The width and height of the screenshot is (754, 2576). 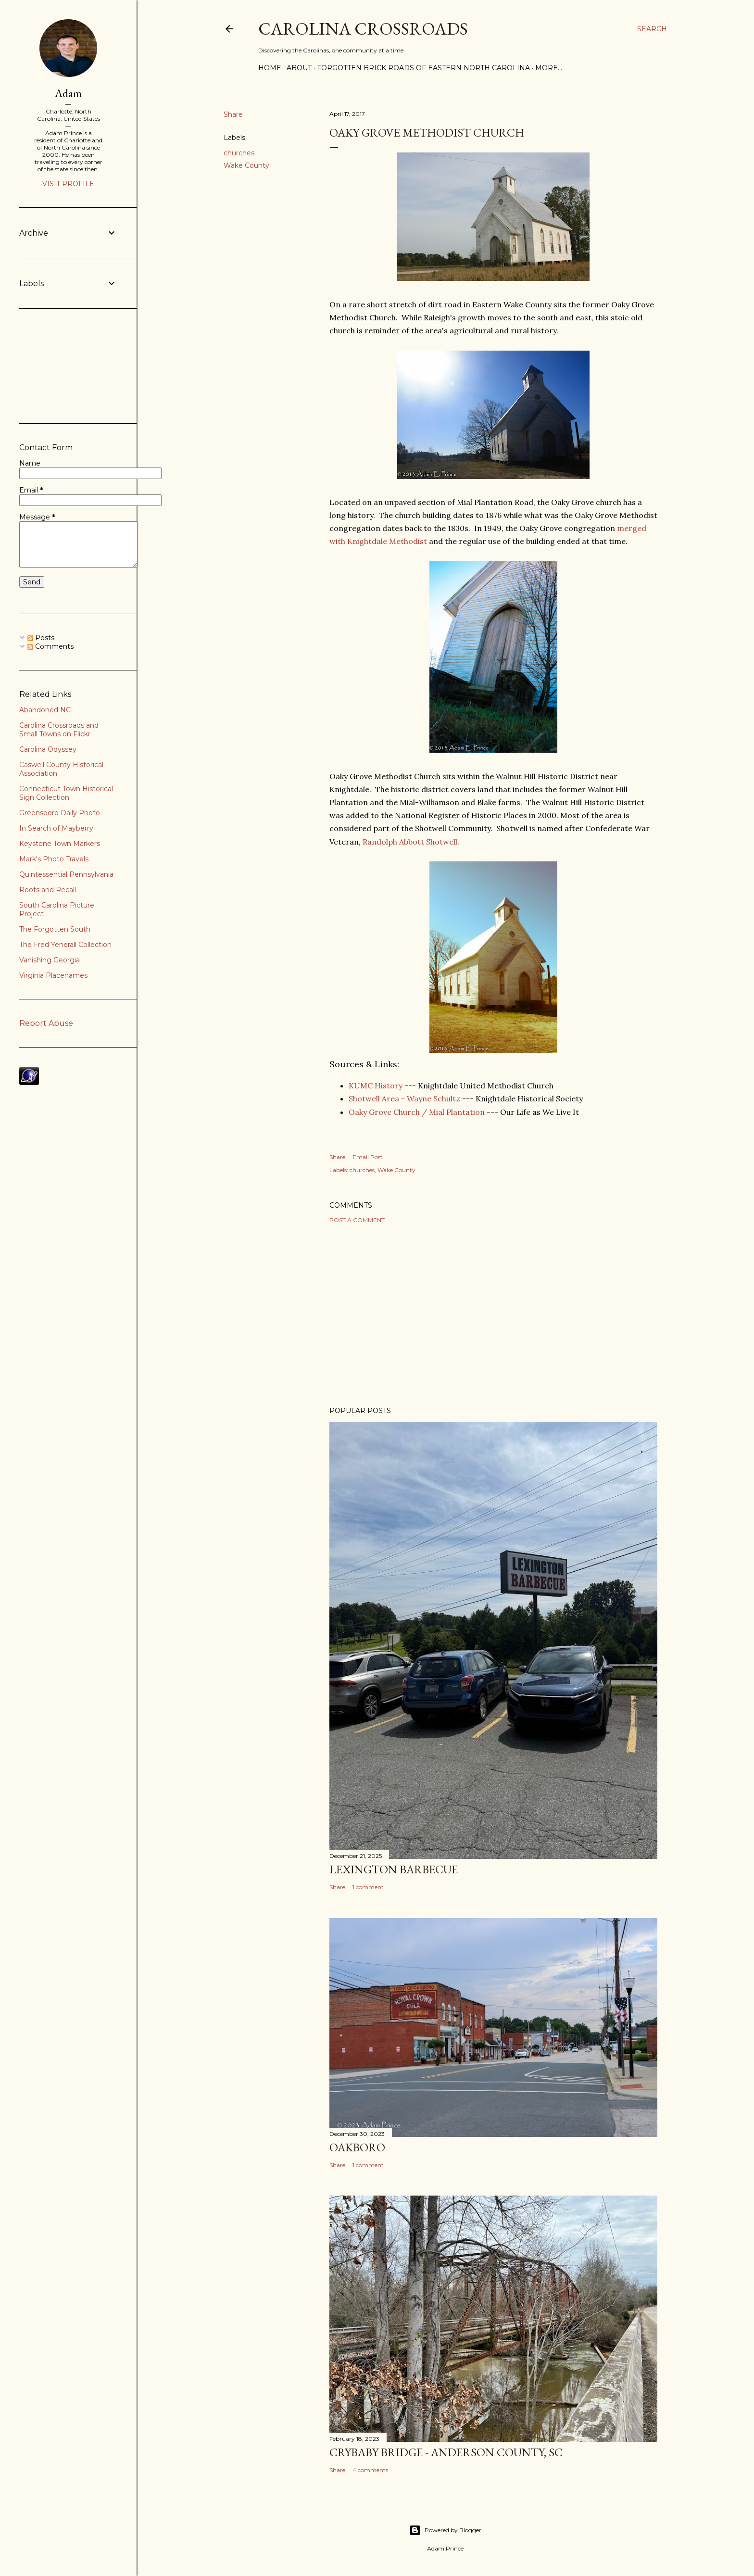 I want to click on Connecticut Town Historical Sign Collection, so click(x=66, y=793).